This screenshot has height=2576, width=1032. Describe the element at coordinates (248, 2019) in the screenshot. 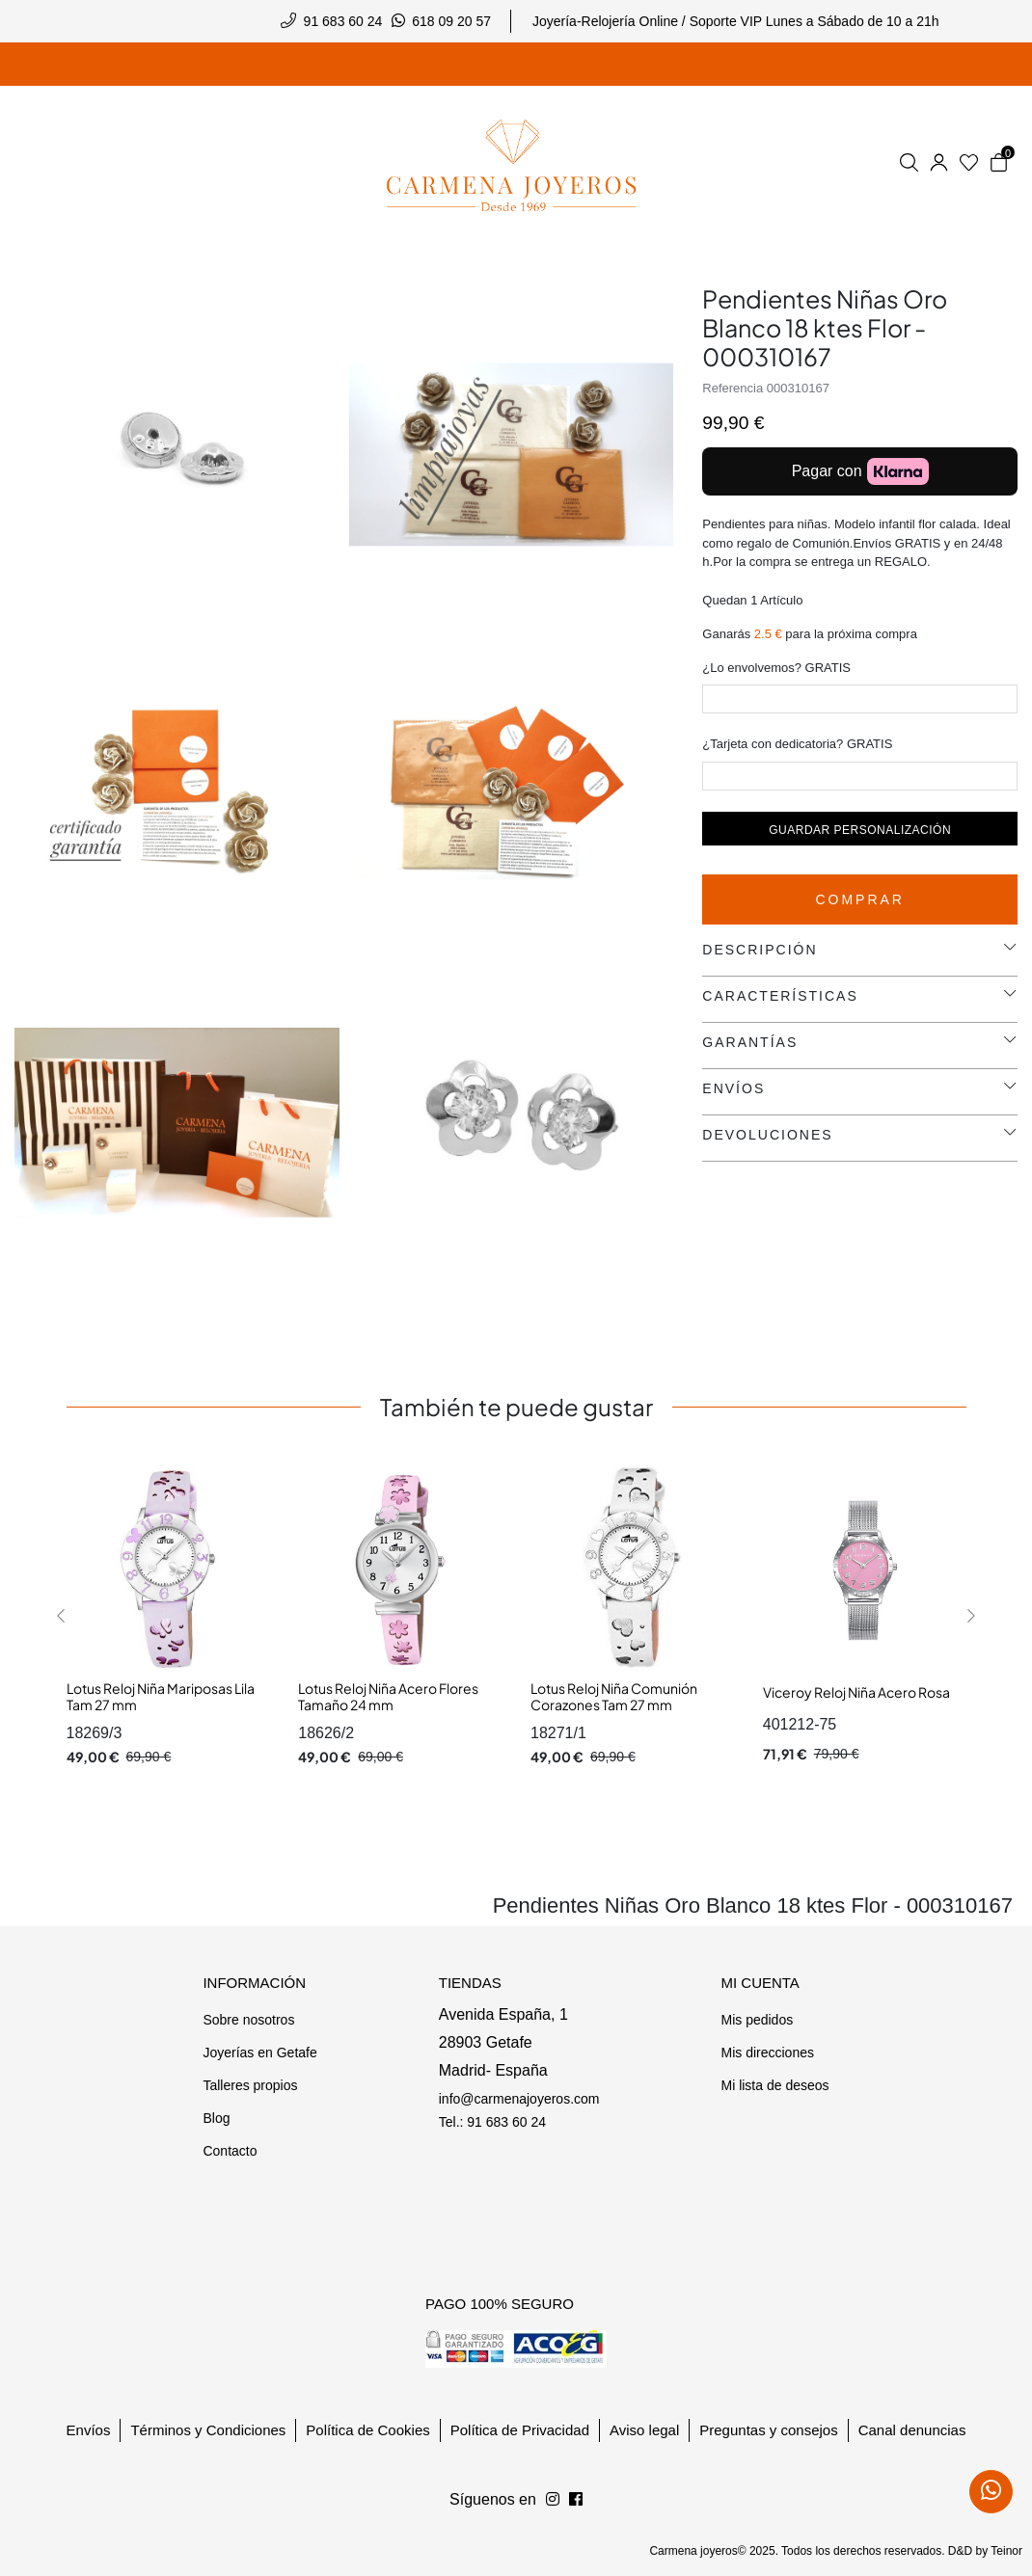

I see `Sobre nosotros` at that location.